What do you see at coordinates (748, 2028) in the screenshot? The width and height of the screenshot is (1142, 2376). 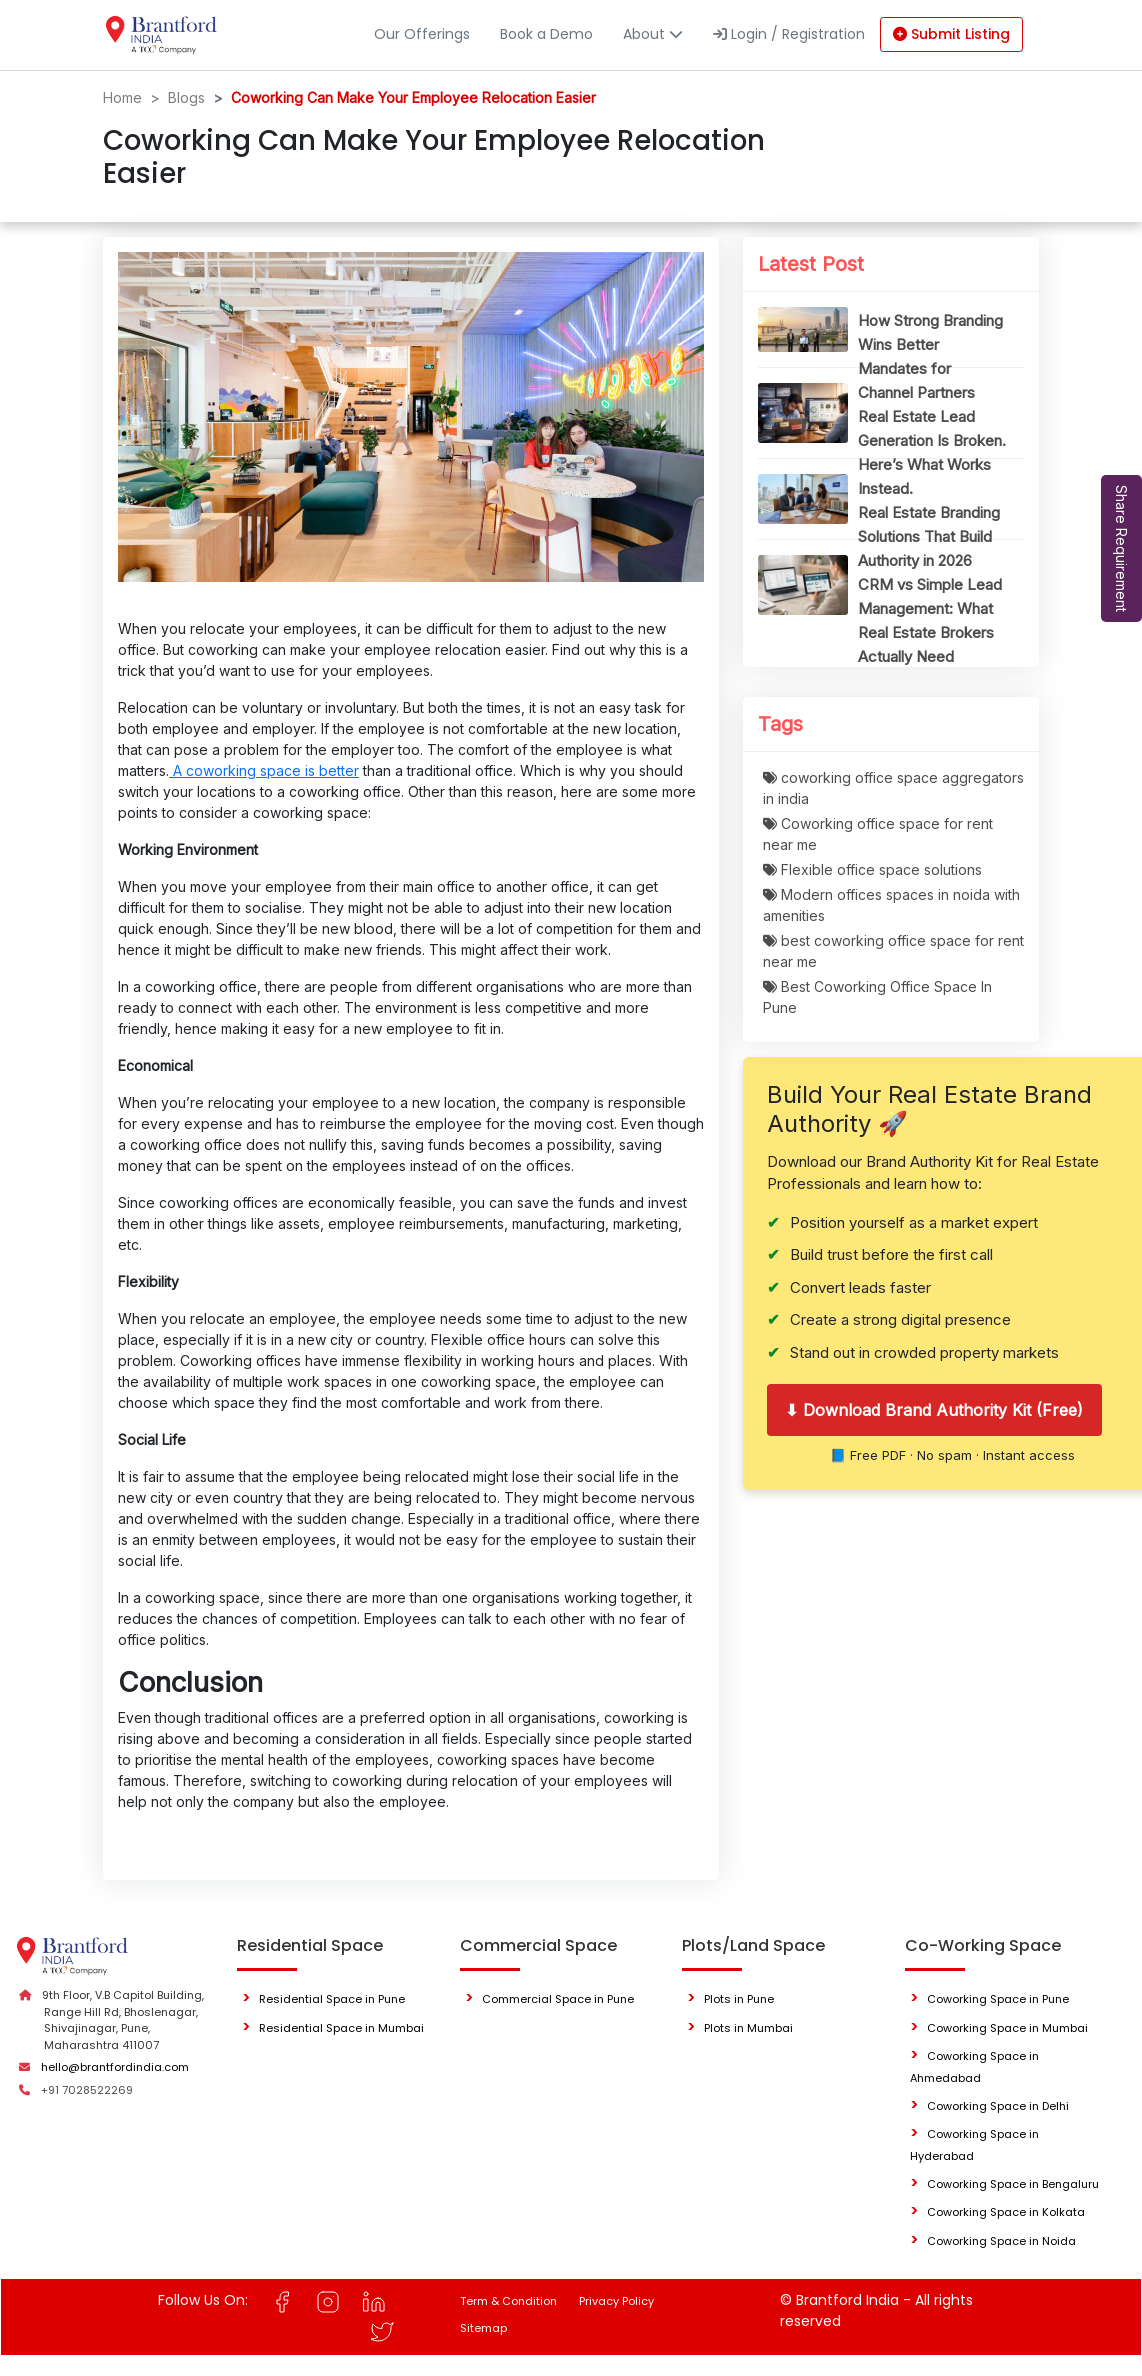 I see `Plots in Mumbai` at bounding box center [748, 2028].